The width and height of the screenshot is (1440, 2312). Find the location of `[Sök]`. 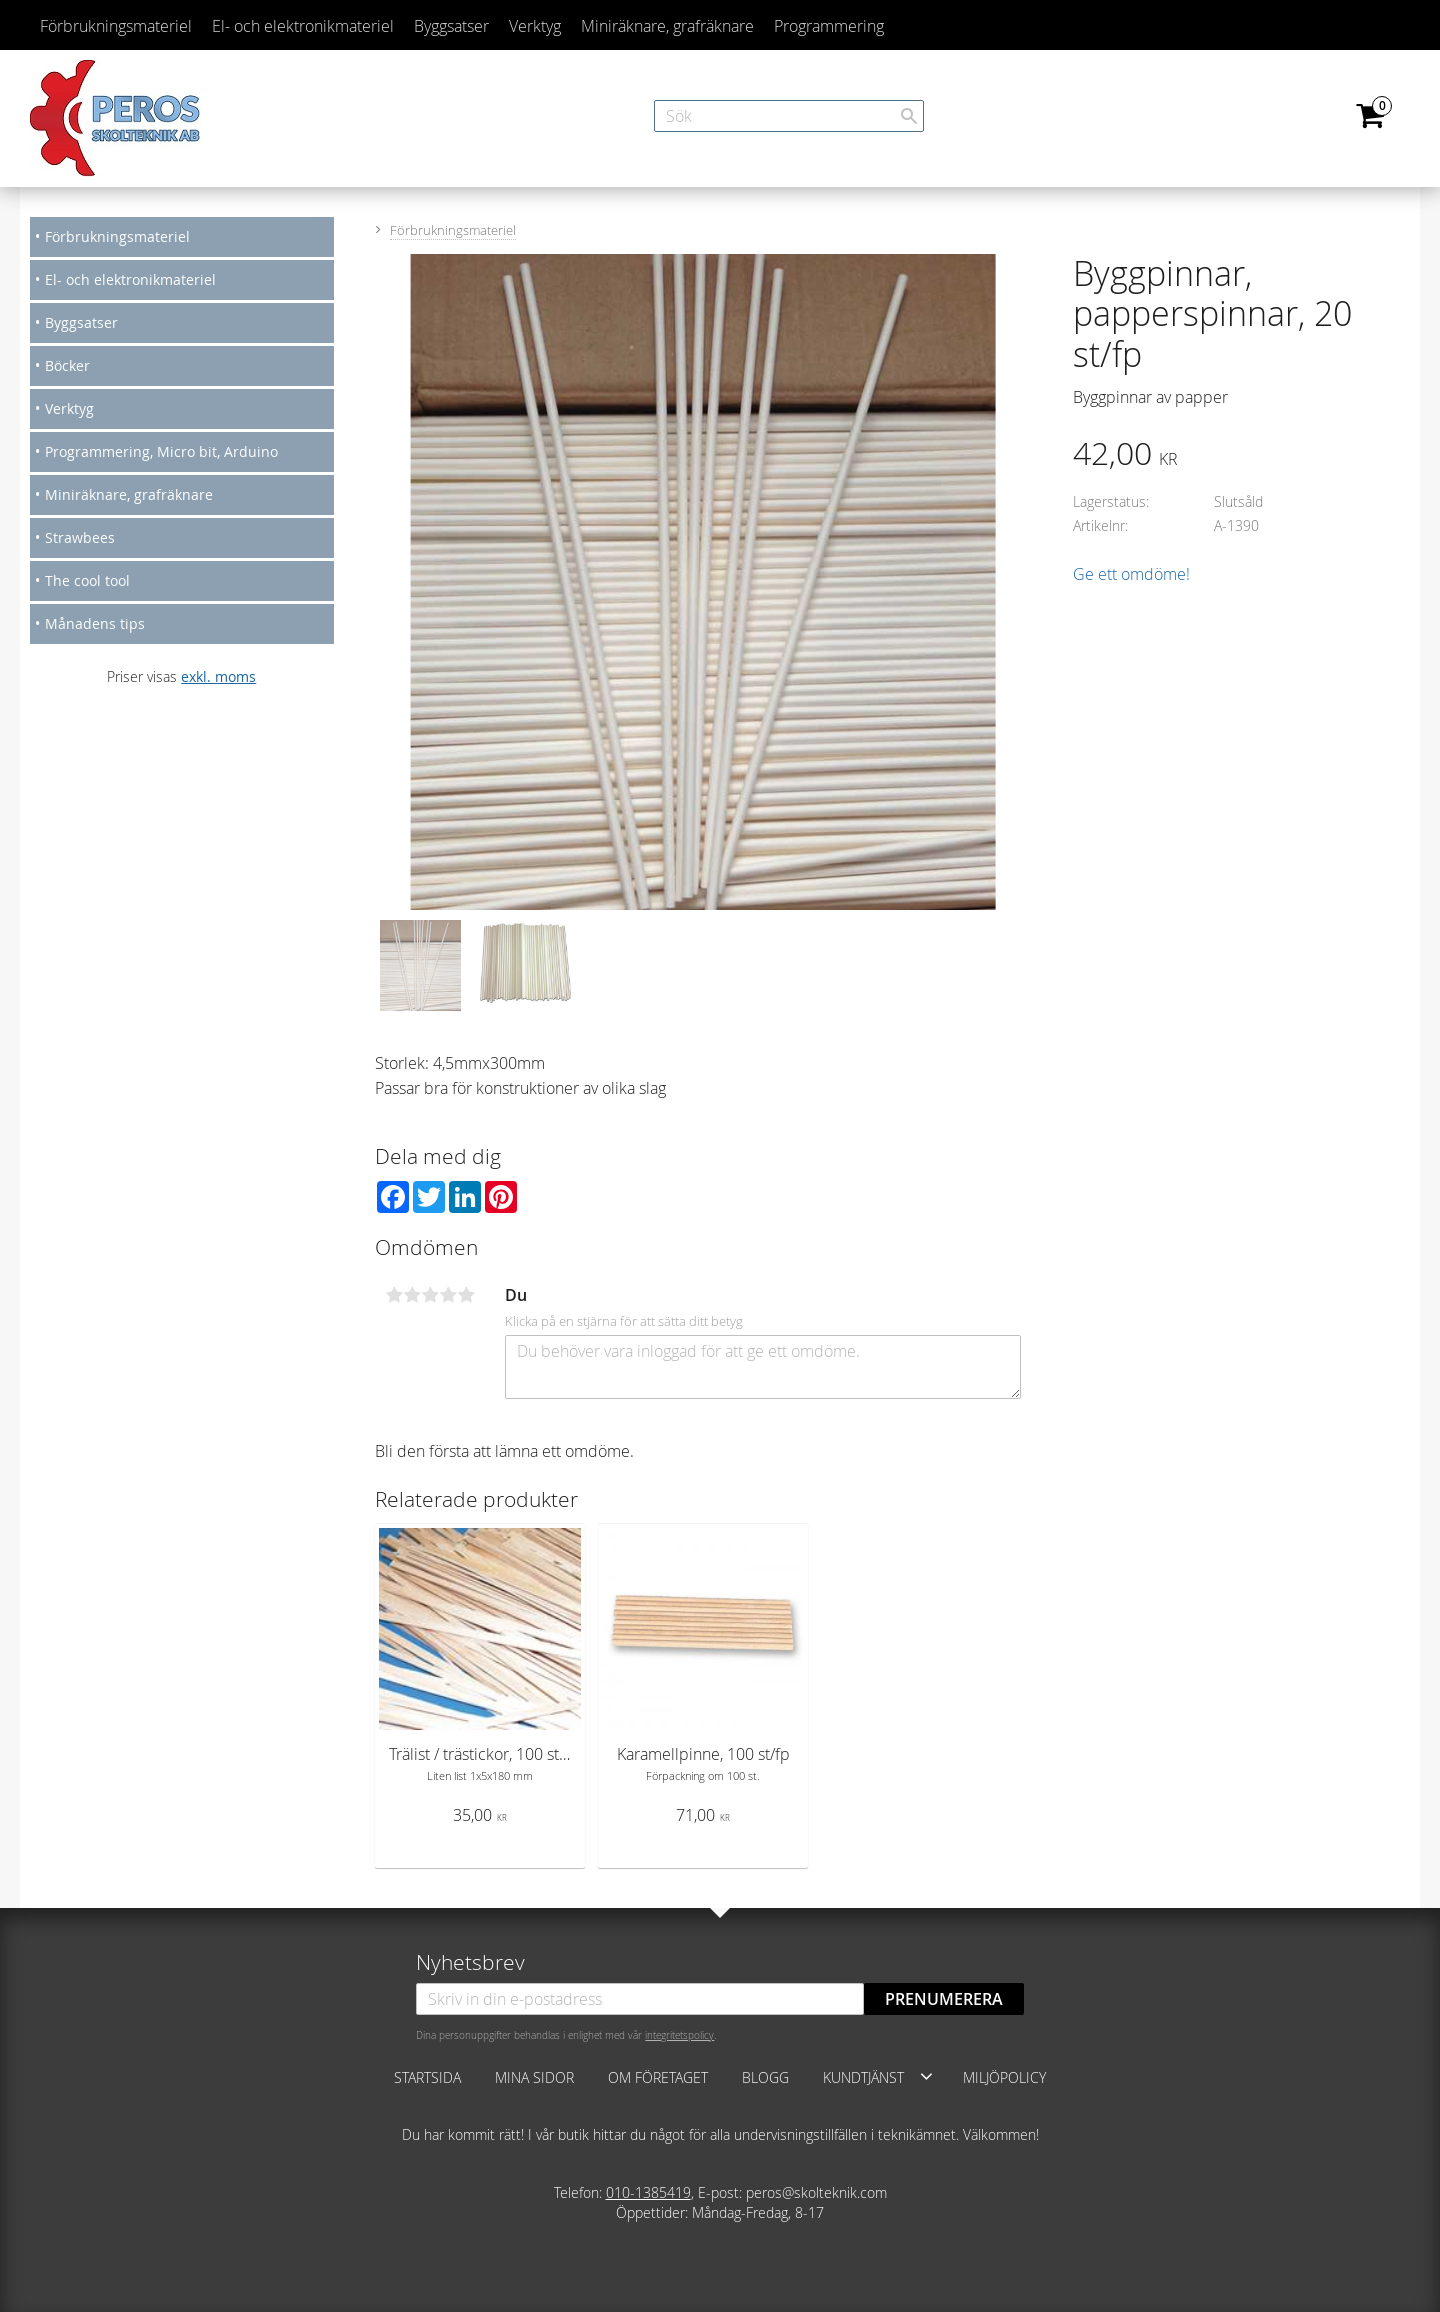

[Sök] is located at coordinates (909, 116).